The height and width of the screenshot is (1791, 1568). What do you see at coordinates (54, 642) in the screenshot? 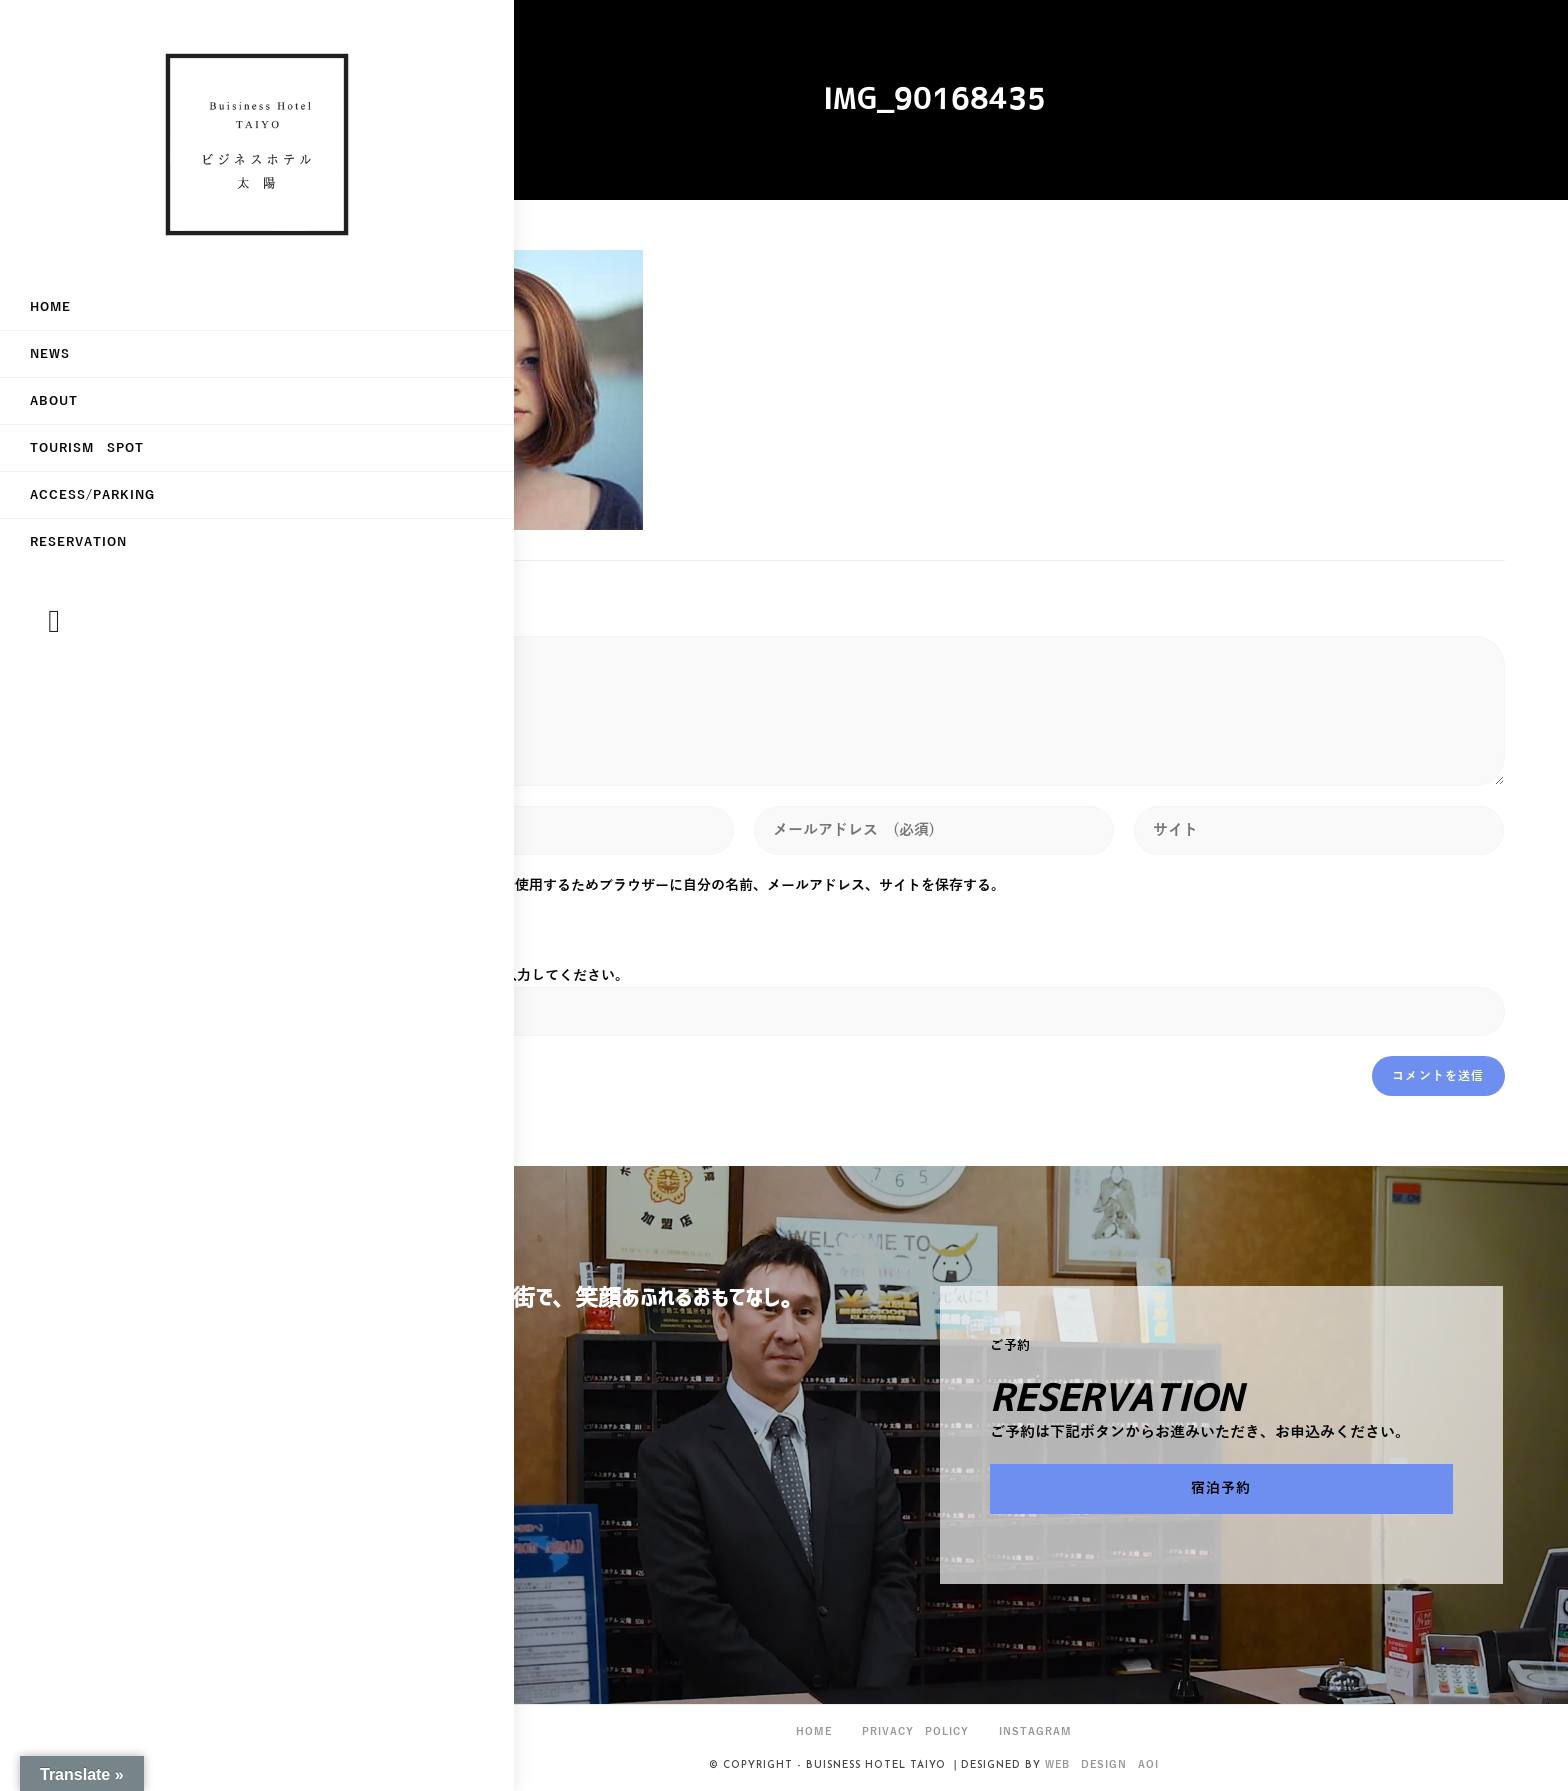
I see `[Instagram (新しいタブで開く)]` at bounding box center [54, 642].